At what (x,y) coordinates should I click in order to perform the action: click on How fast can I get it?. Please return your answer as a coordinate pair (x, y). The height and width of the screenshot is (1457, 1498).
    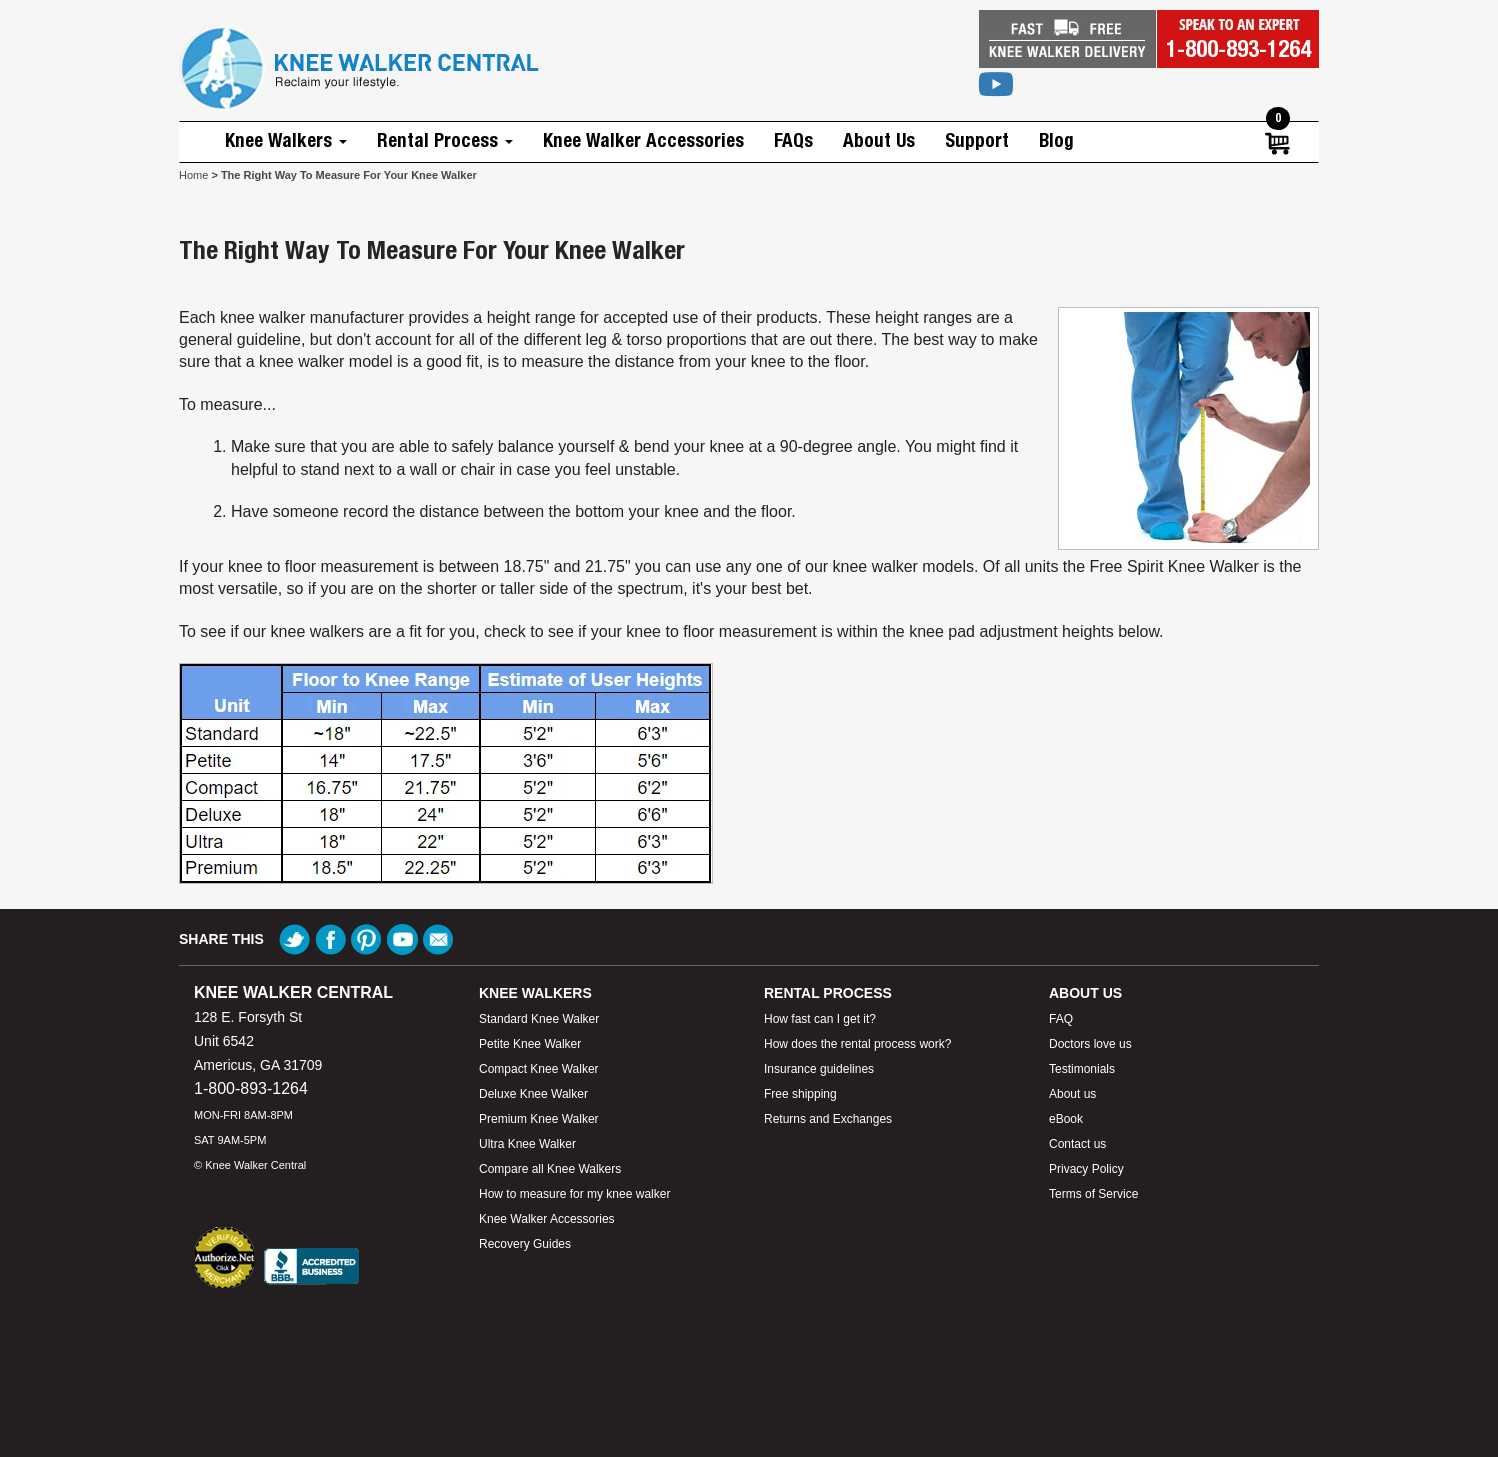
    Looking at the image, I should click on (820, 1019).